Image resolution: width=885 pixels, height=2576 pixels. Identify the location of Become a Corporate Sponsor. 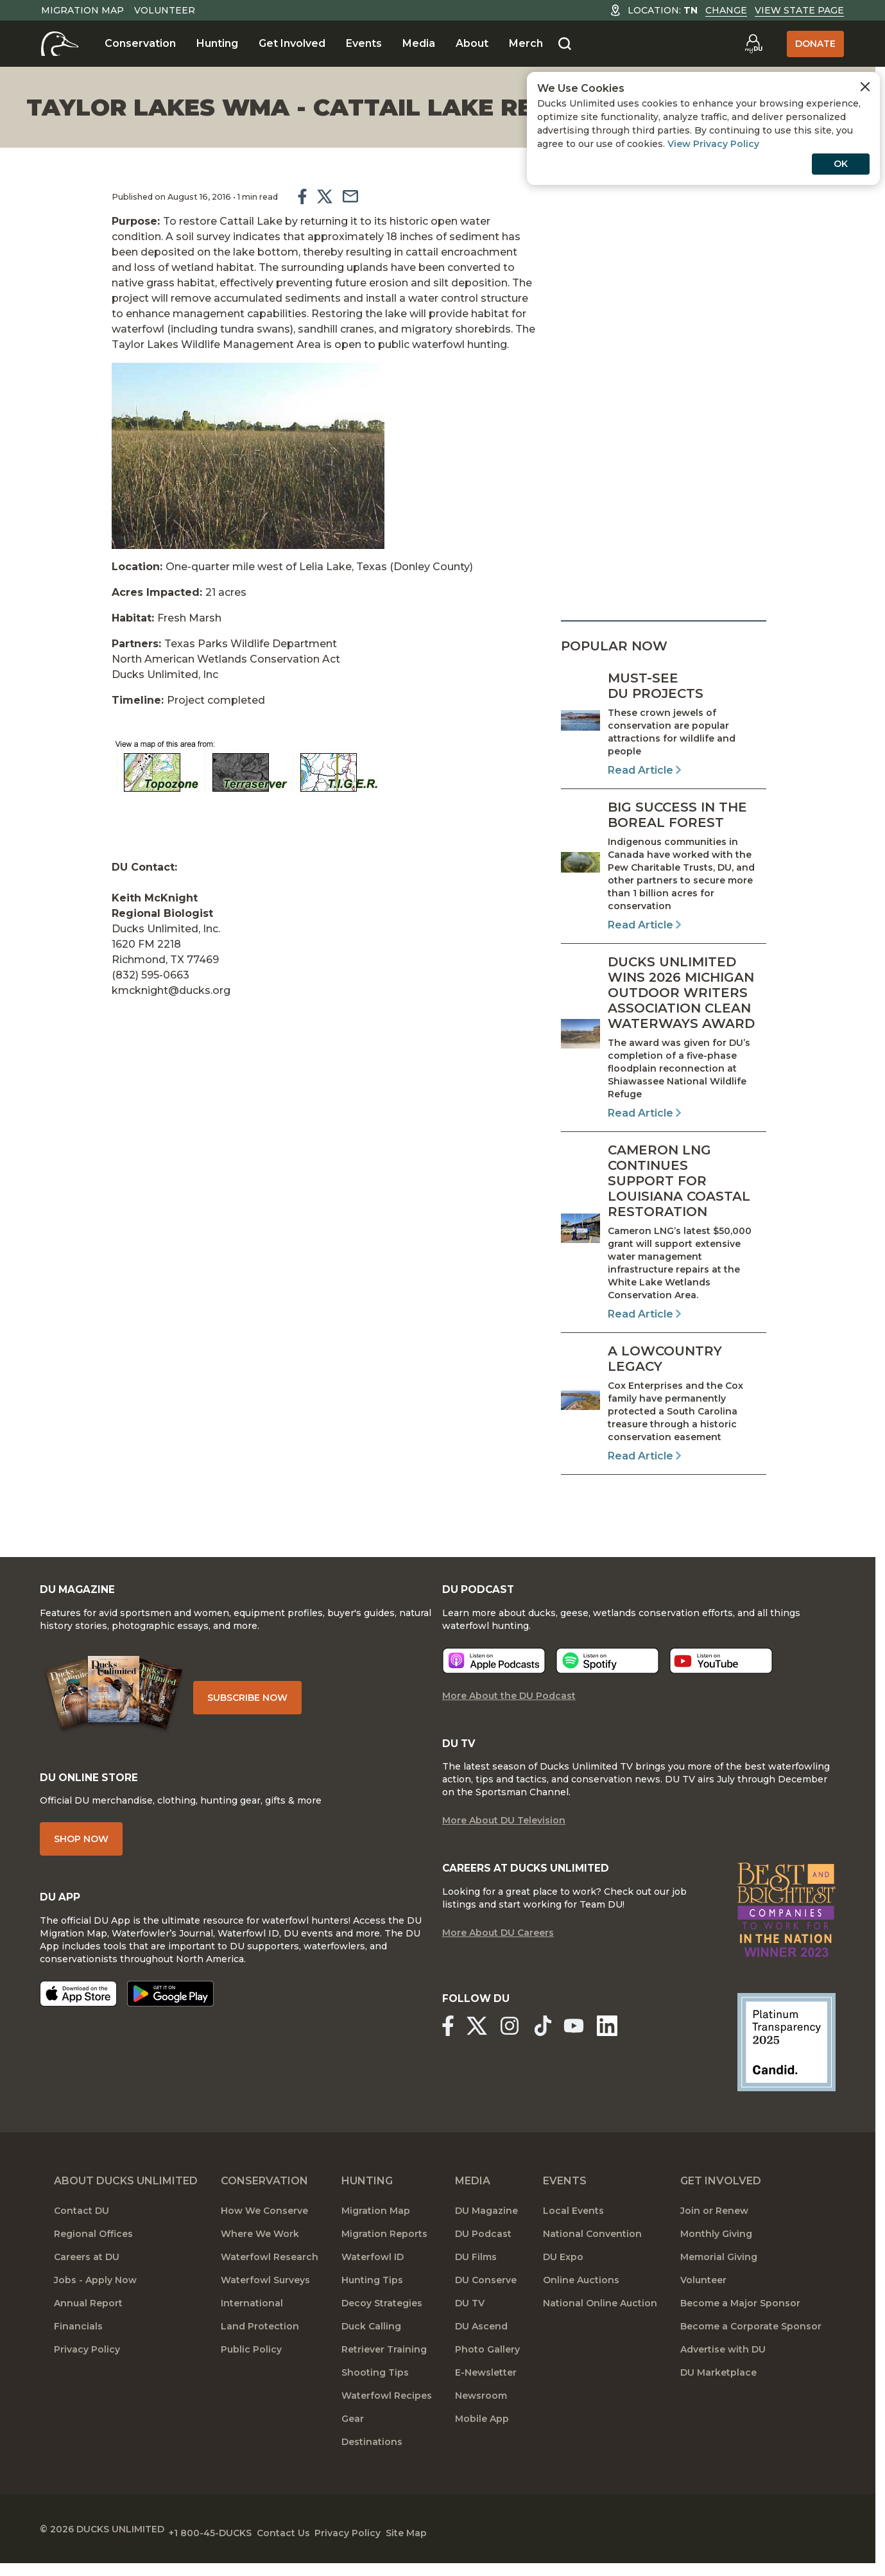
(750, 2343).